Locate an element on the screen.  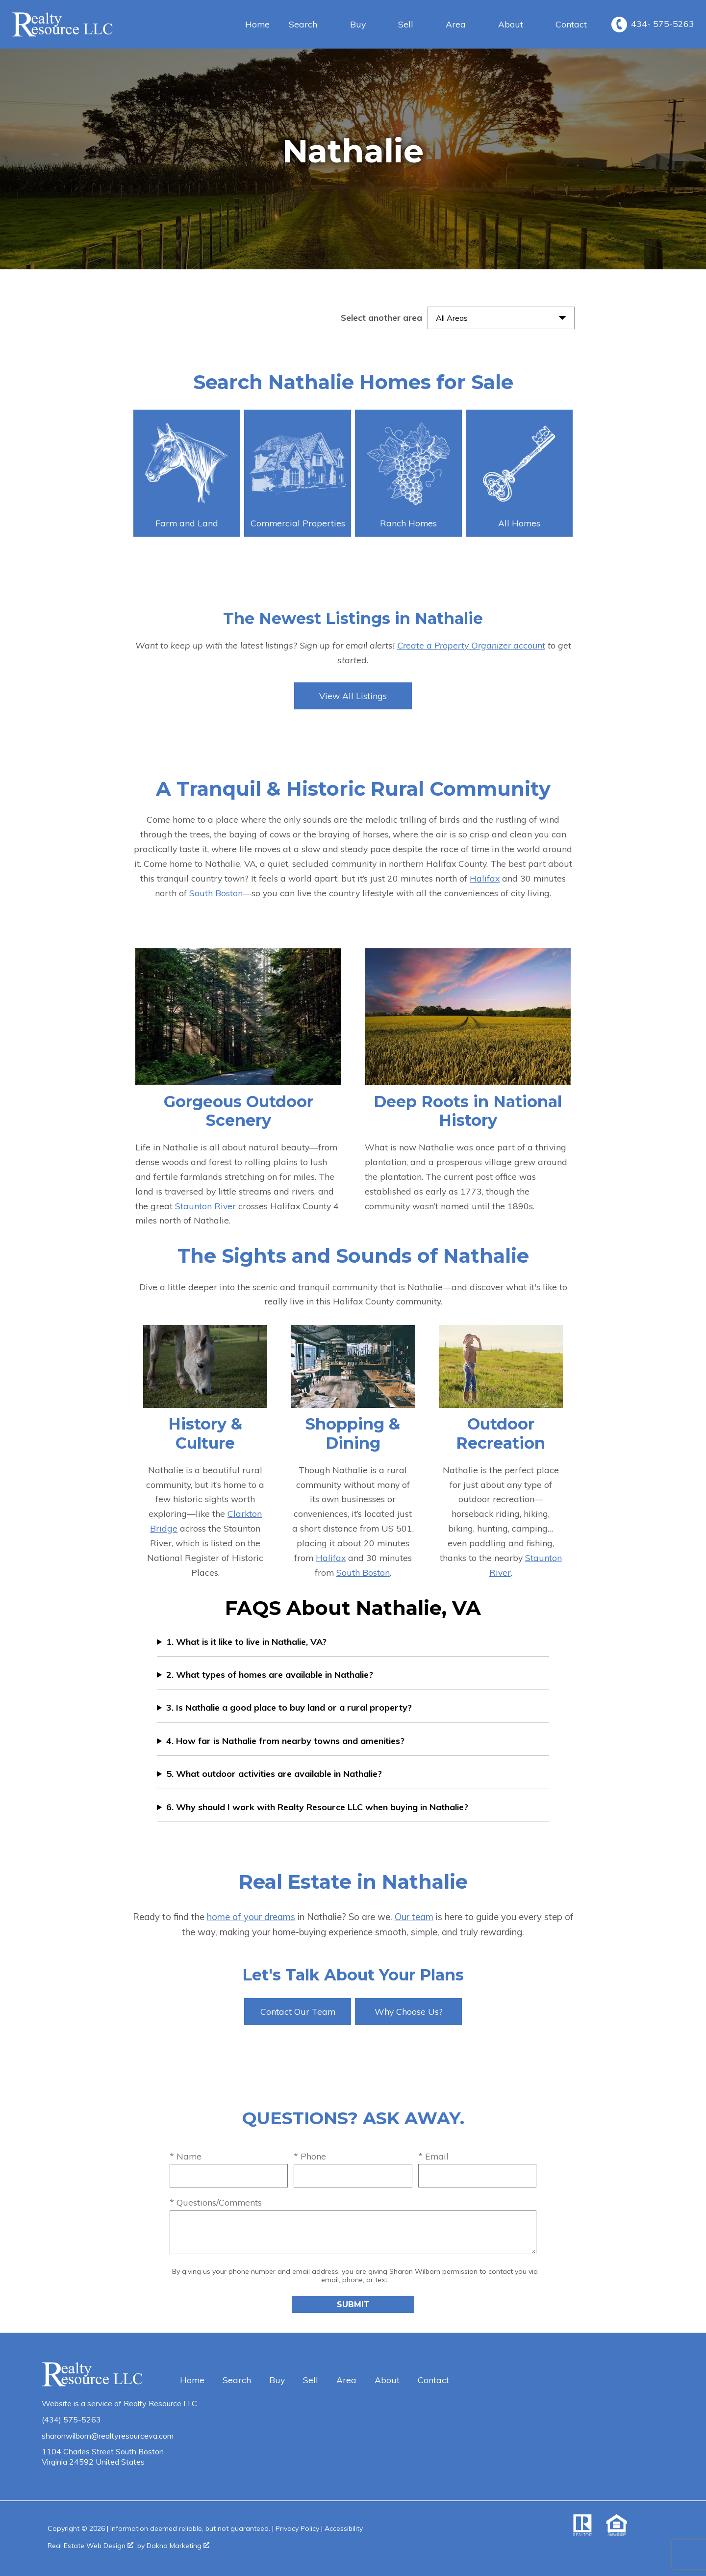
Contact is located at coordinates (571, 24).